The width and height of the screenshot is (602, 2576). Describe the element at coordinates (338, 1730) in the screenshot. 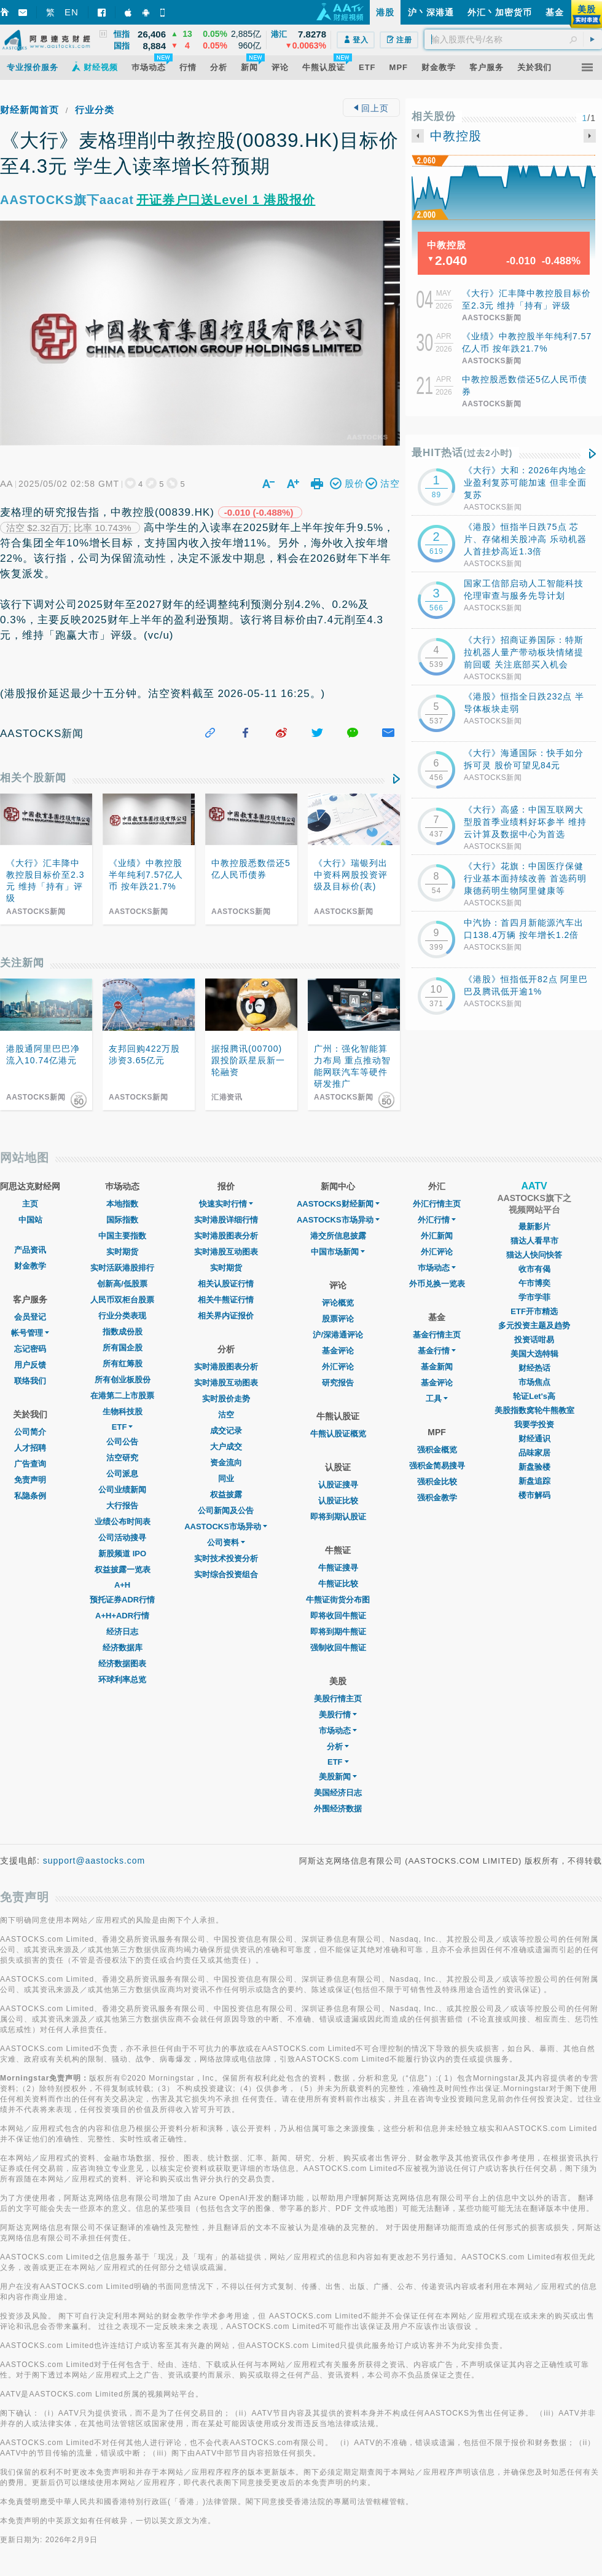

I see `市场动态` at that location.